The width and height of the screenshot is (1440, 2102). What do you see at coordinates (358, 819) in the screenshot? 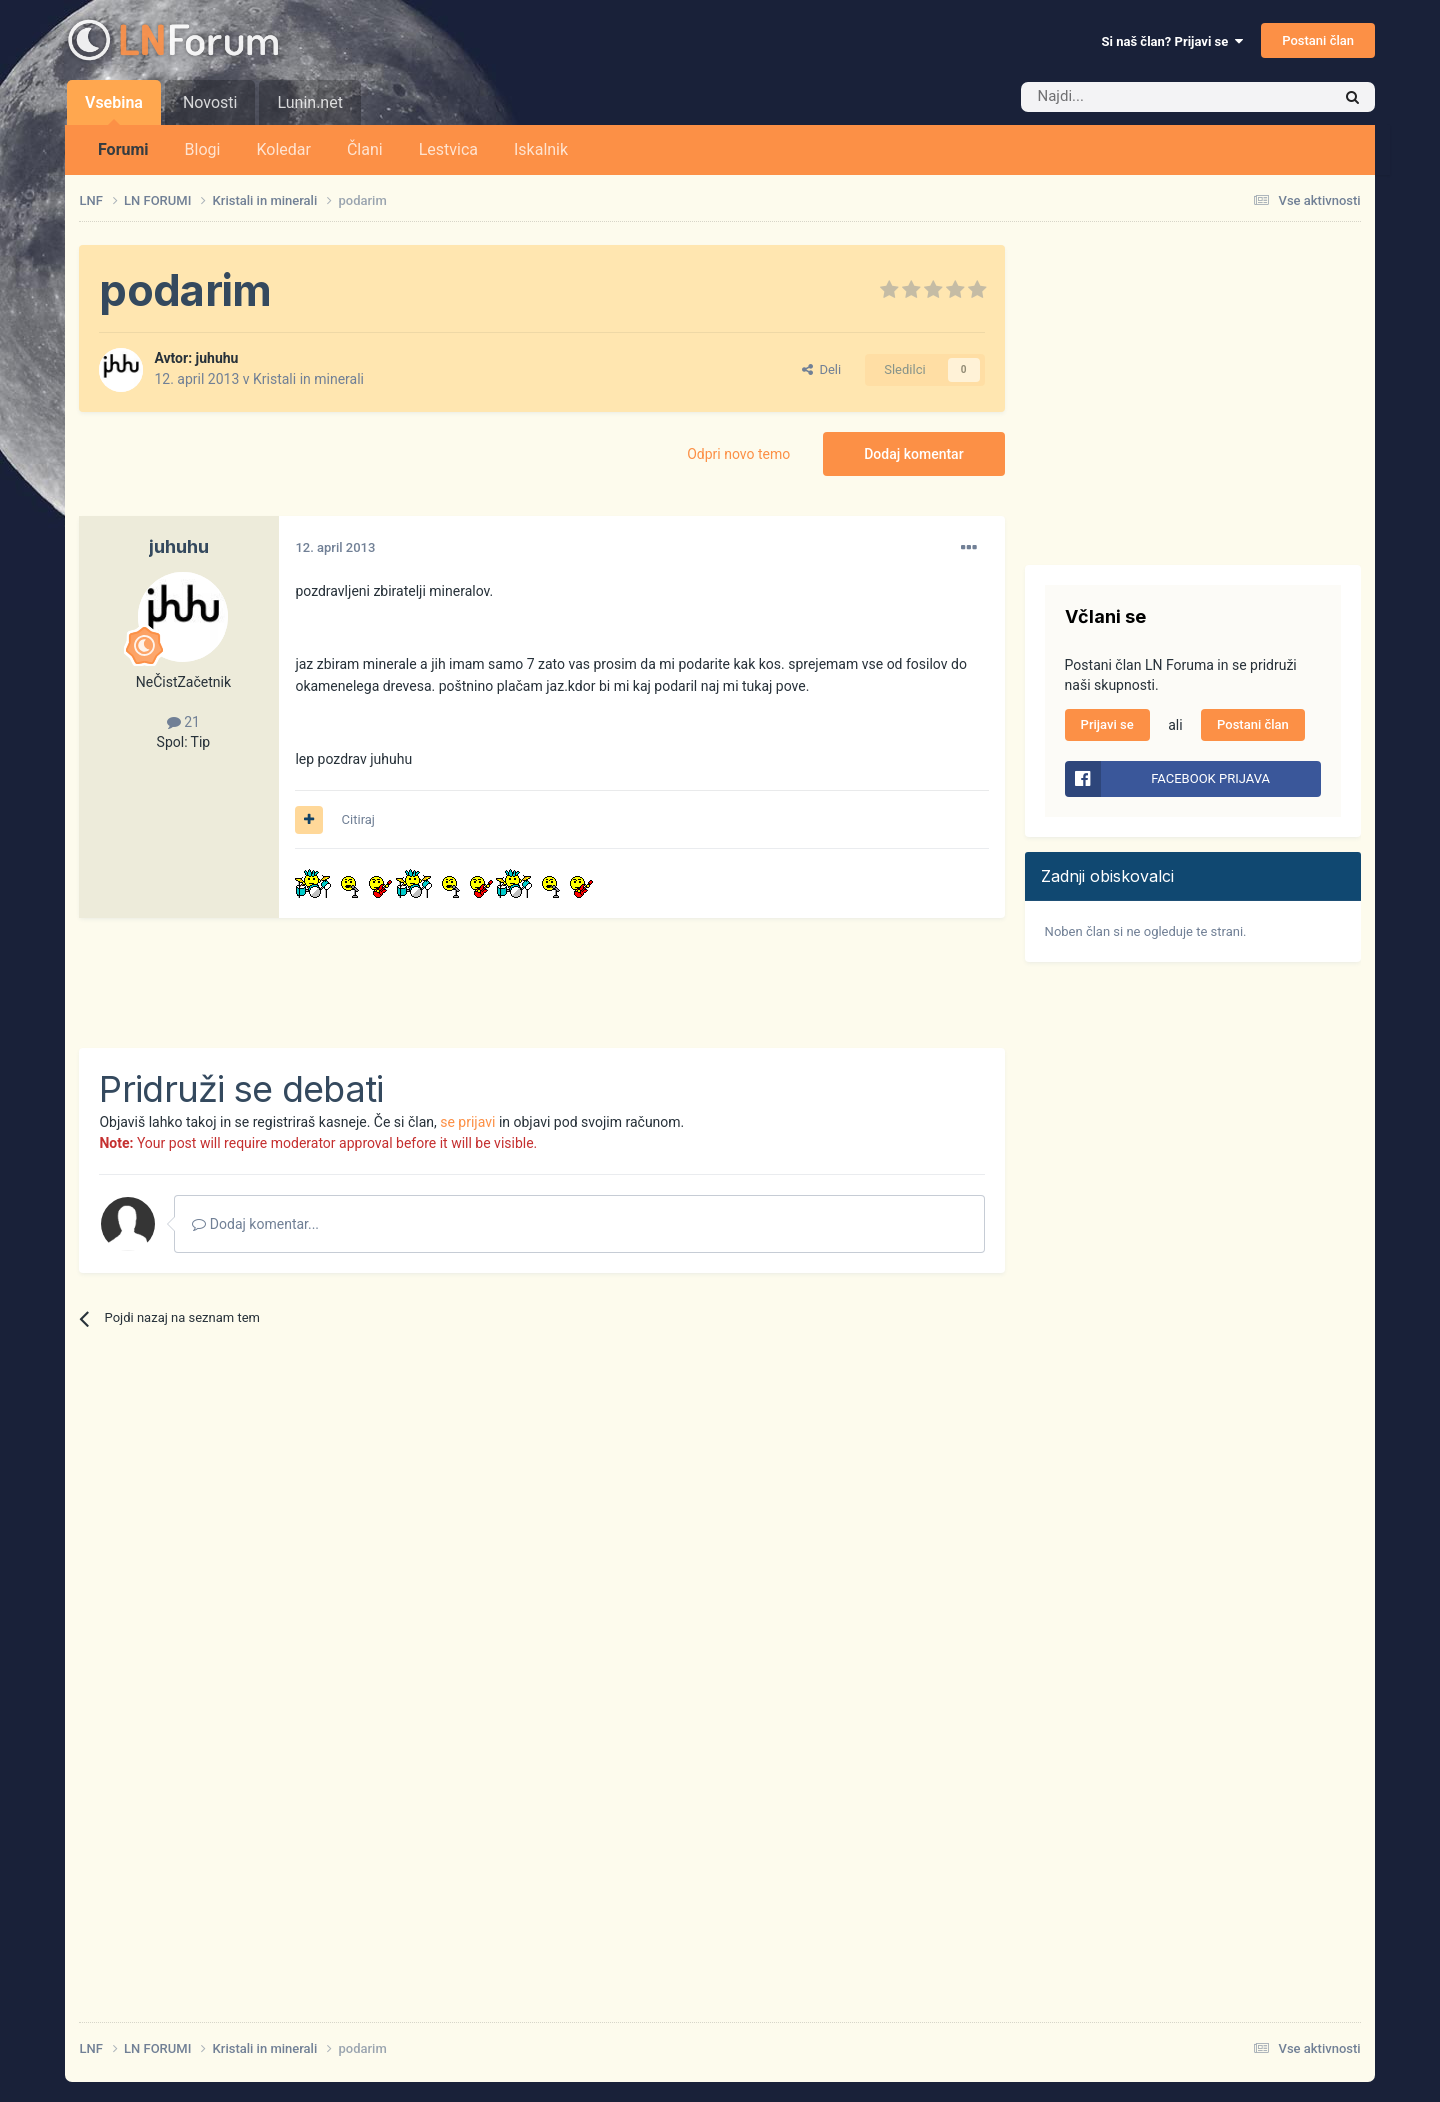
I see `Citiraj` at bounding box center [358, 819].